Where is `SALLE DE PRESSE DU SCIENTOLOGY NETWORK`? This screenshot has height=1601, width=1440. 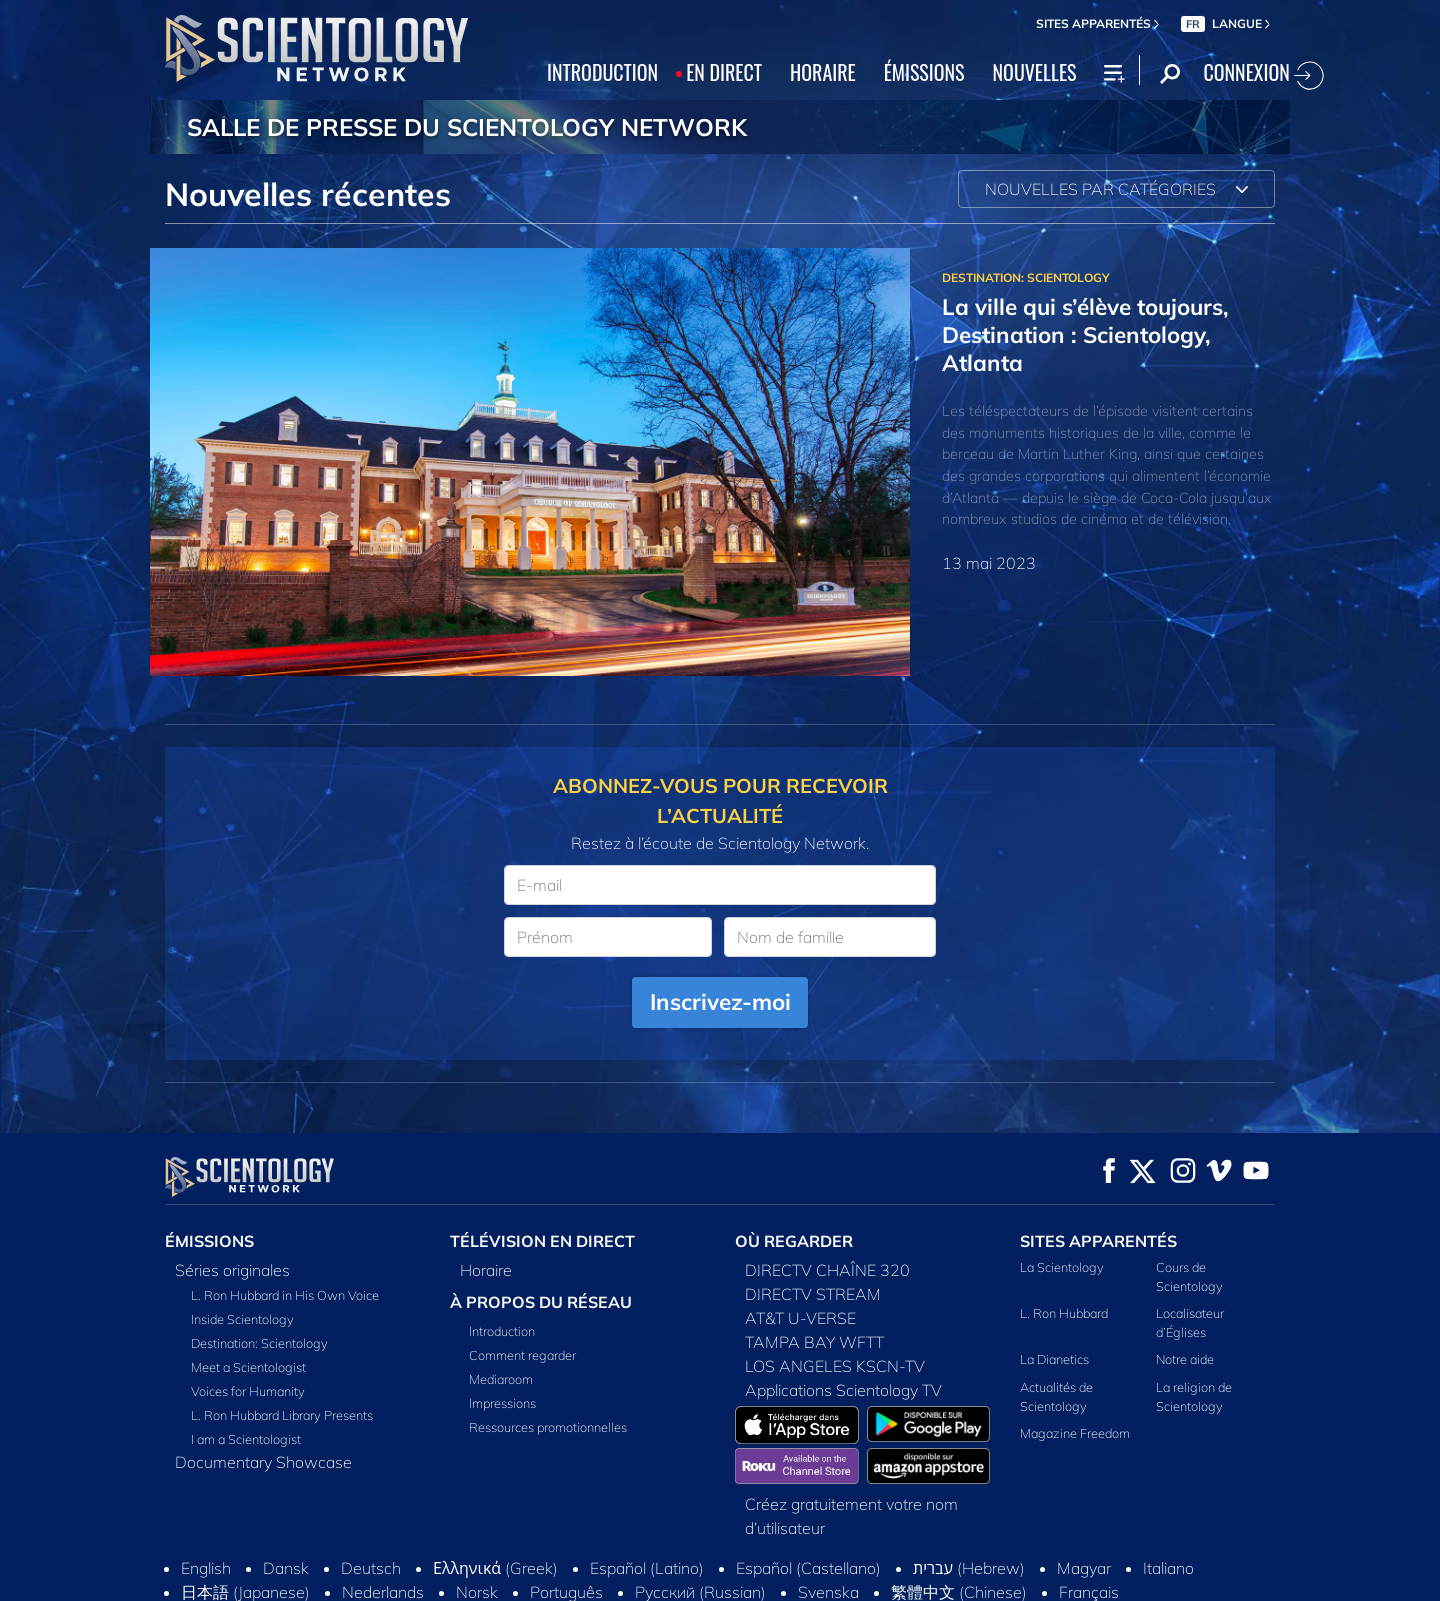
SALLE DE PRESSE DU SCIENTOLOGY NETWORK is located at coordinates (467, 127).